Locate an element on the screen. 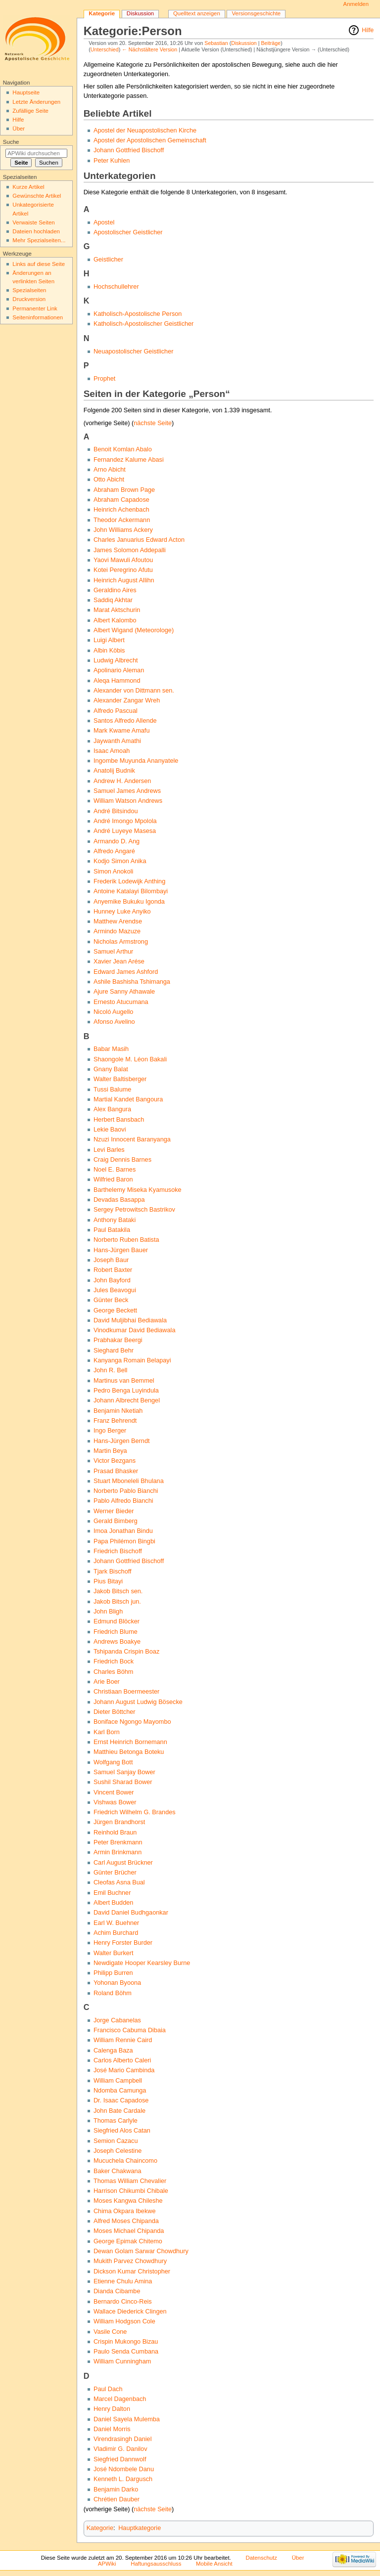 This screenshot has width=380, height=2576. Jakob Bitsch jun. is located at coordinates (117, 1601).